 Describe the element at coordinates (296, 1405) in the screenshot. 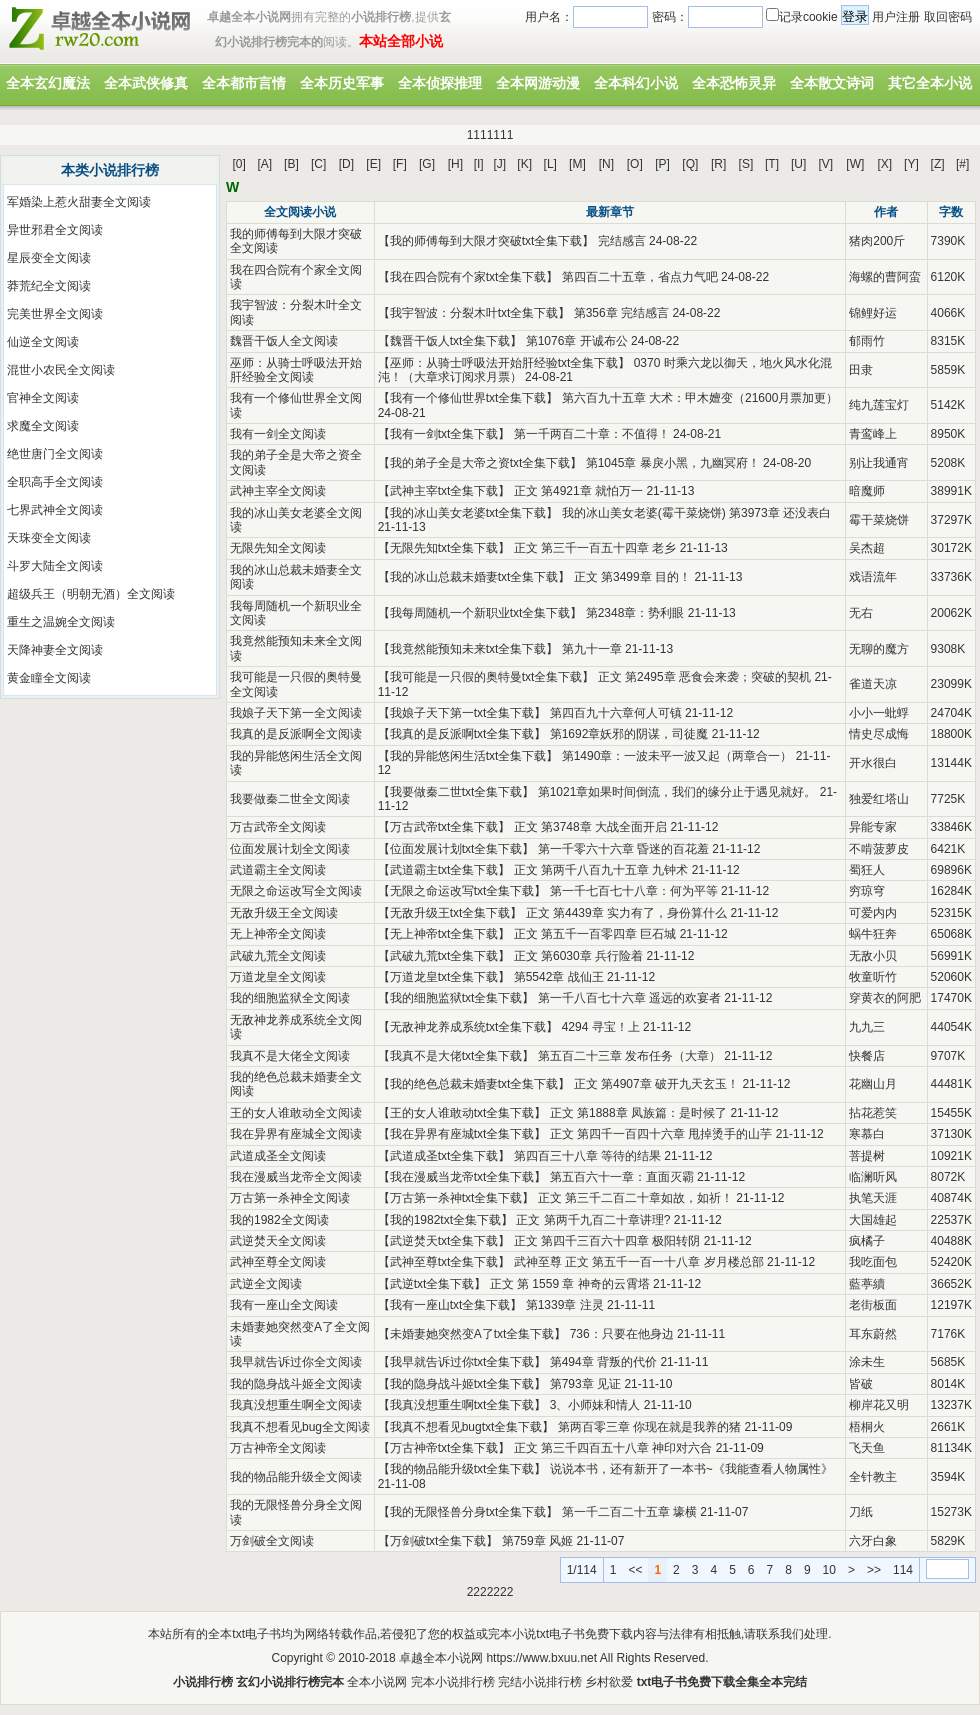

I see `我真没想重生啊全文阅读` at that location.